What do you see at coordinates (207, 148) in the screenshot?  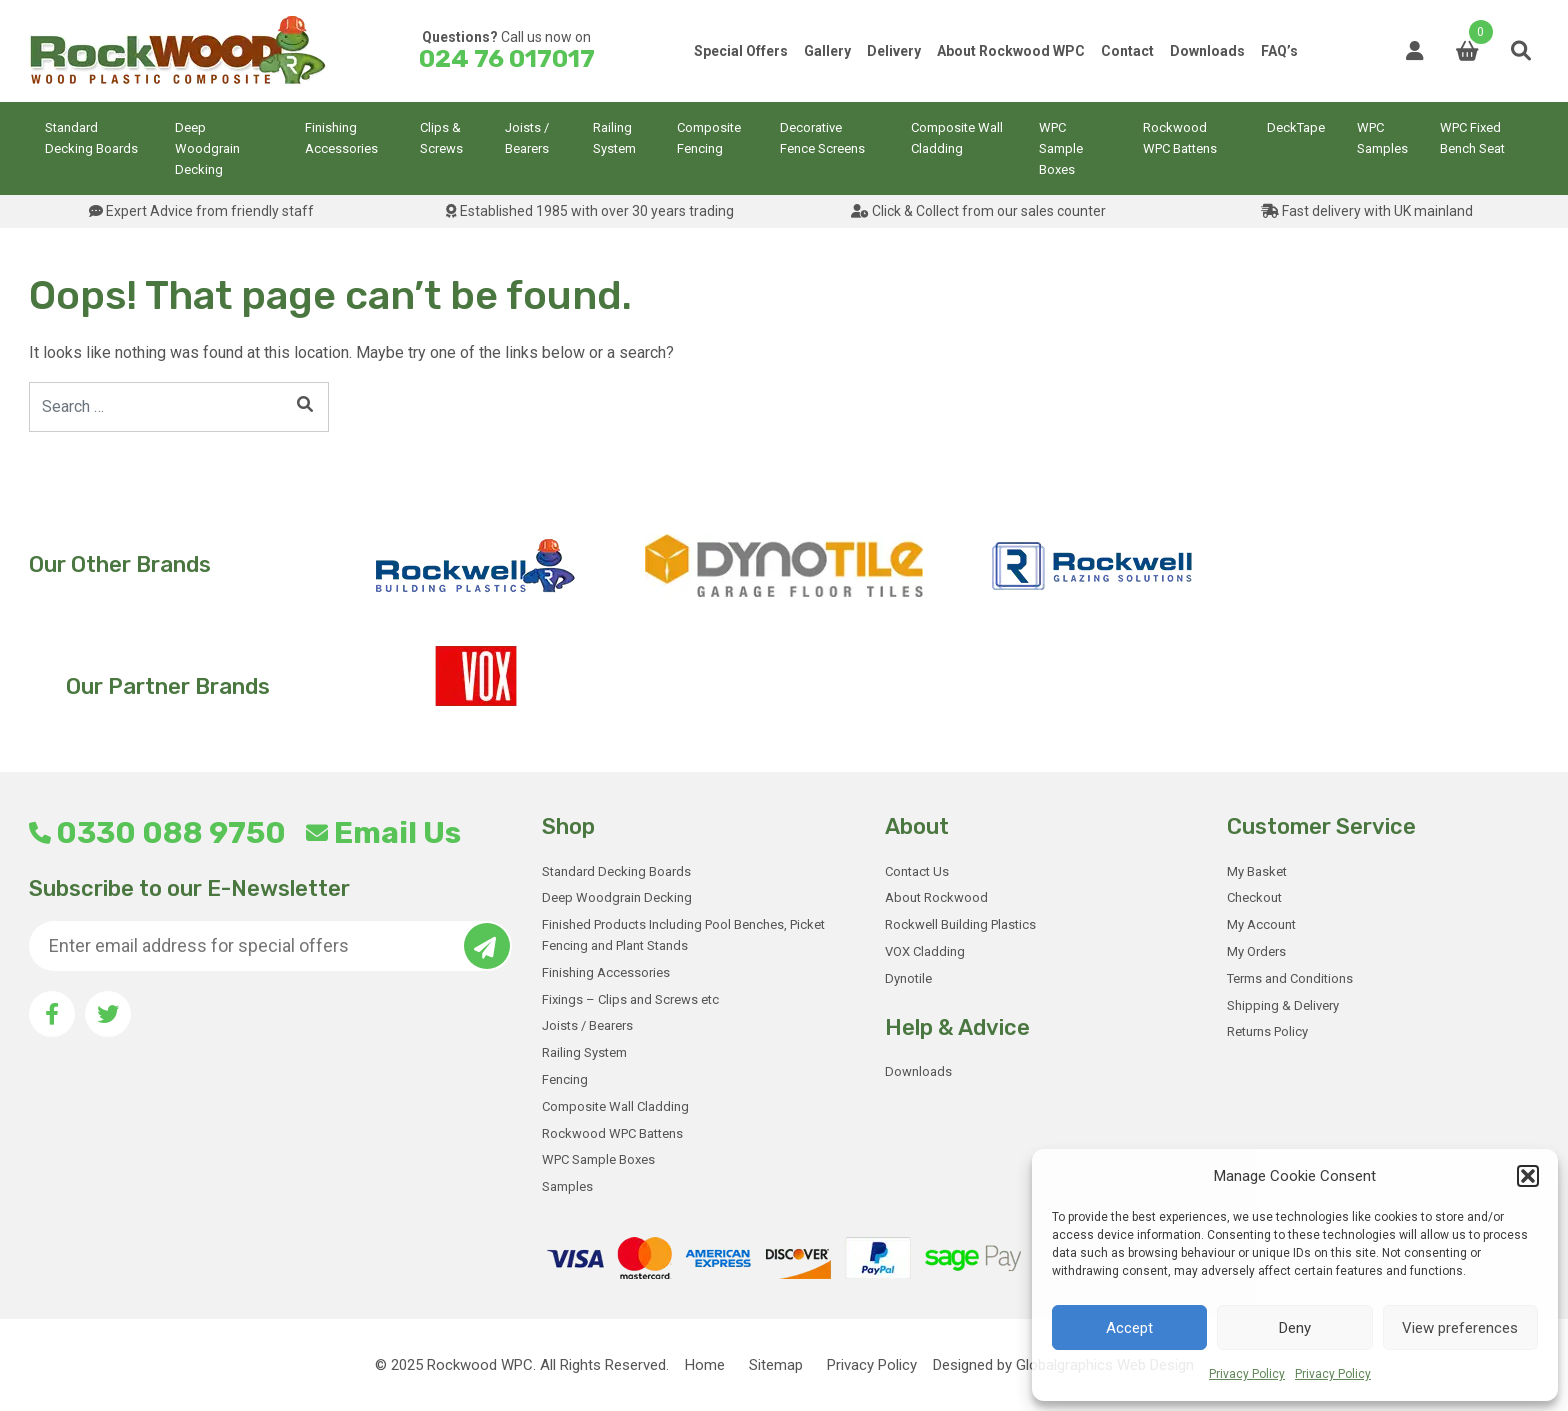 I see `Deep Woodgrain Decking` at bounding box center [207, 148].